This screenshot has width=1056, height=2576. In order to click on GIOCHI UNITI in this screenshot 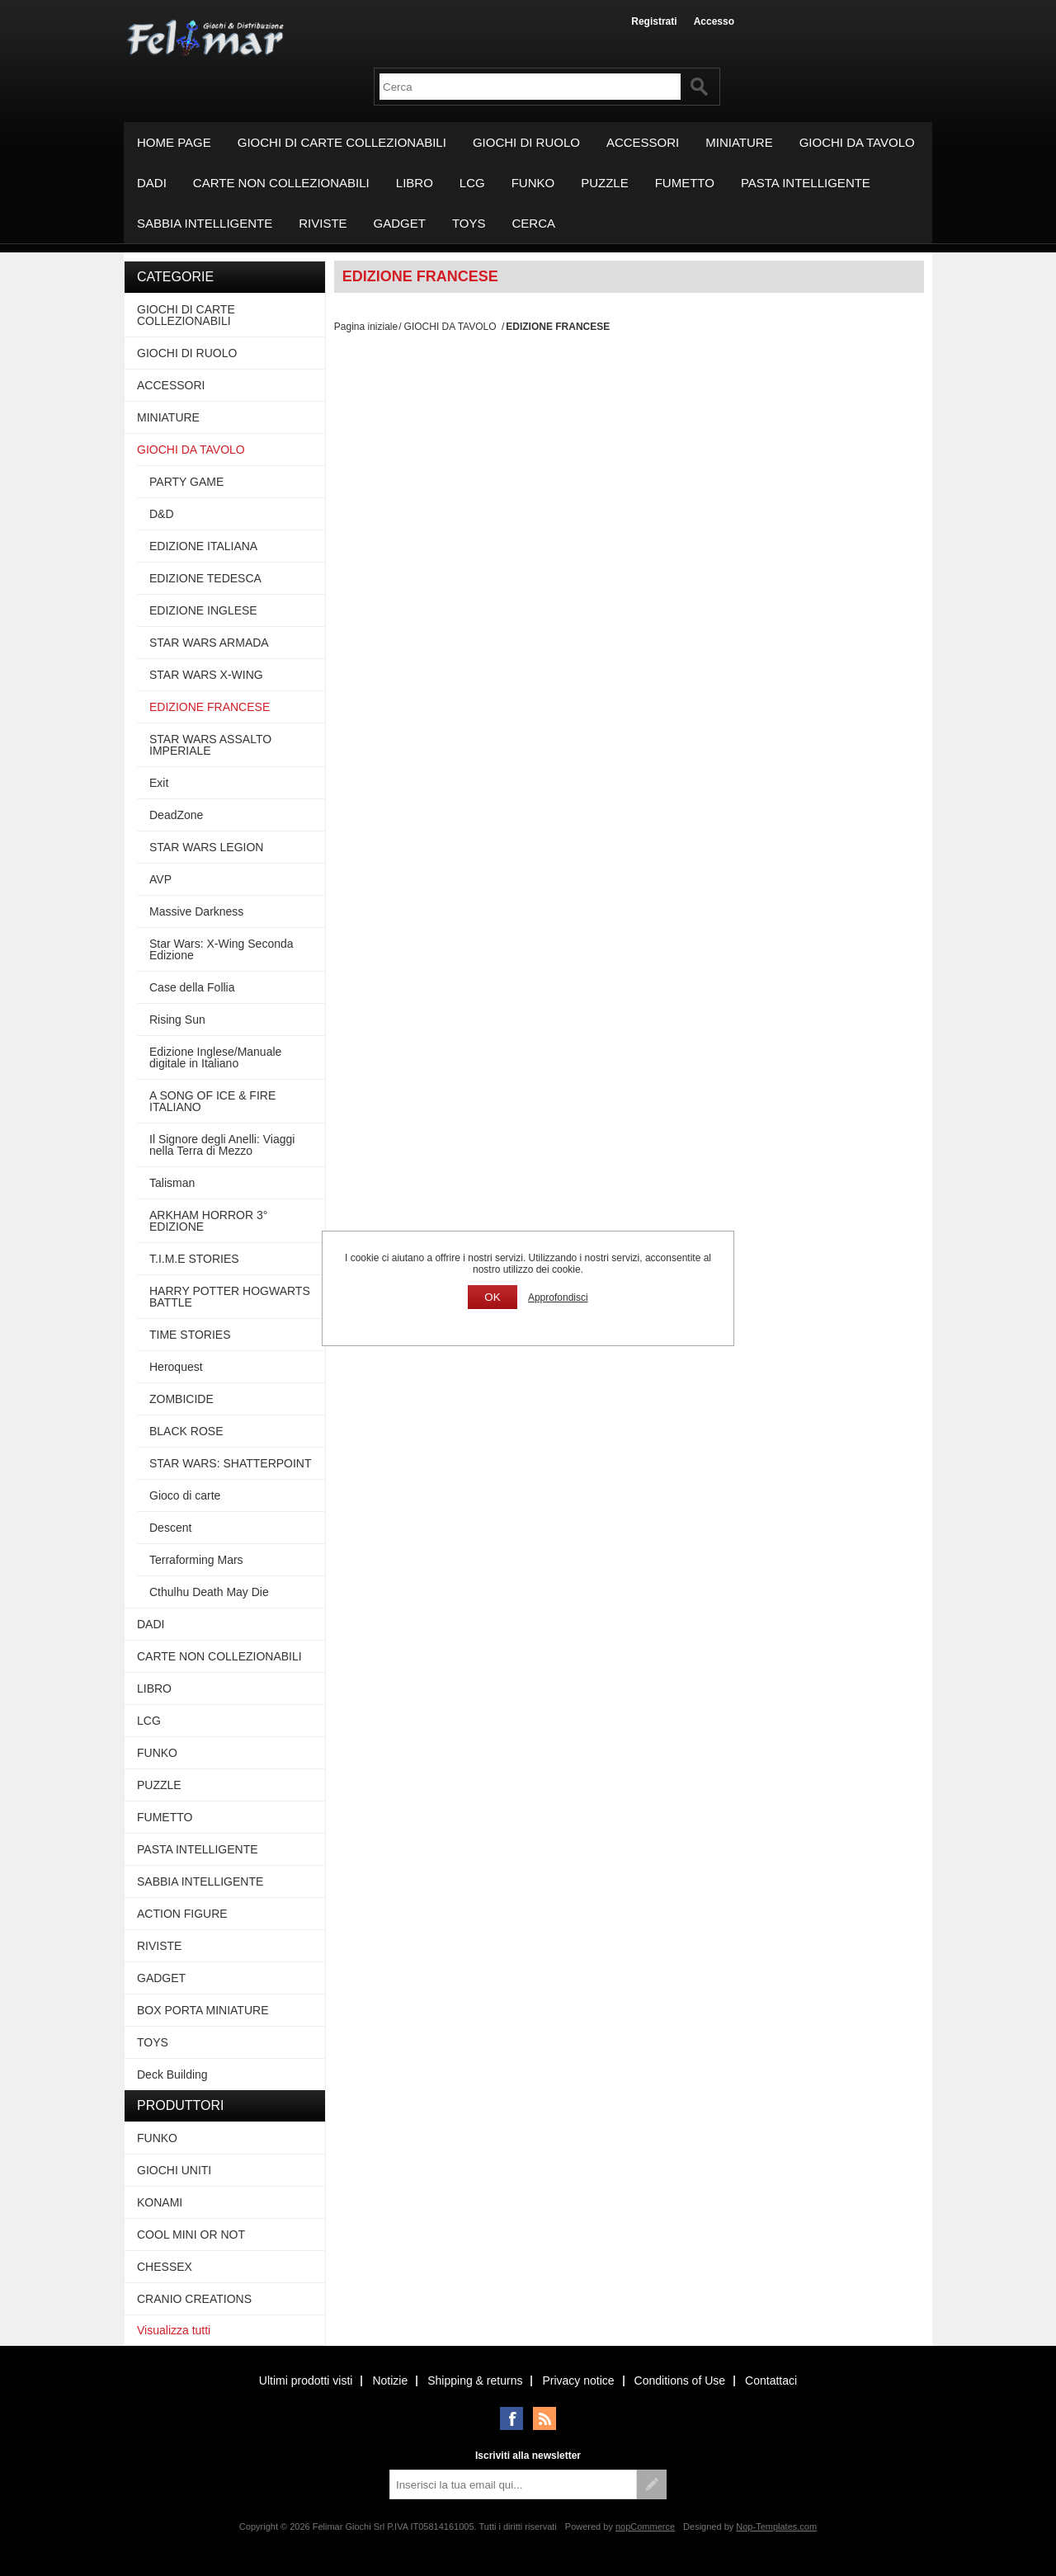, I will do `click(174, 2170)`.